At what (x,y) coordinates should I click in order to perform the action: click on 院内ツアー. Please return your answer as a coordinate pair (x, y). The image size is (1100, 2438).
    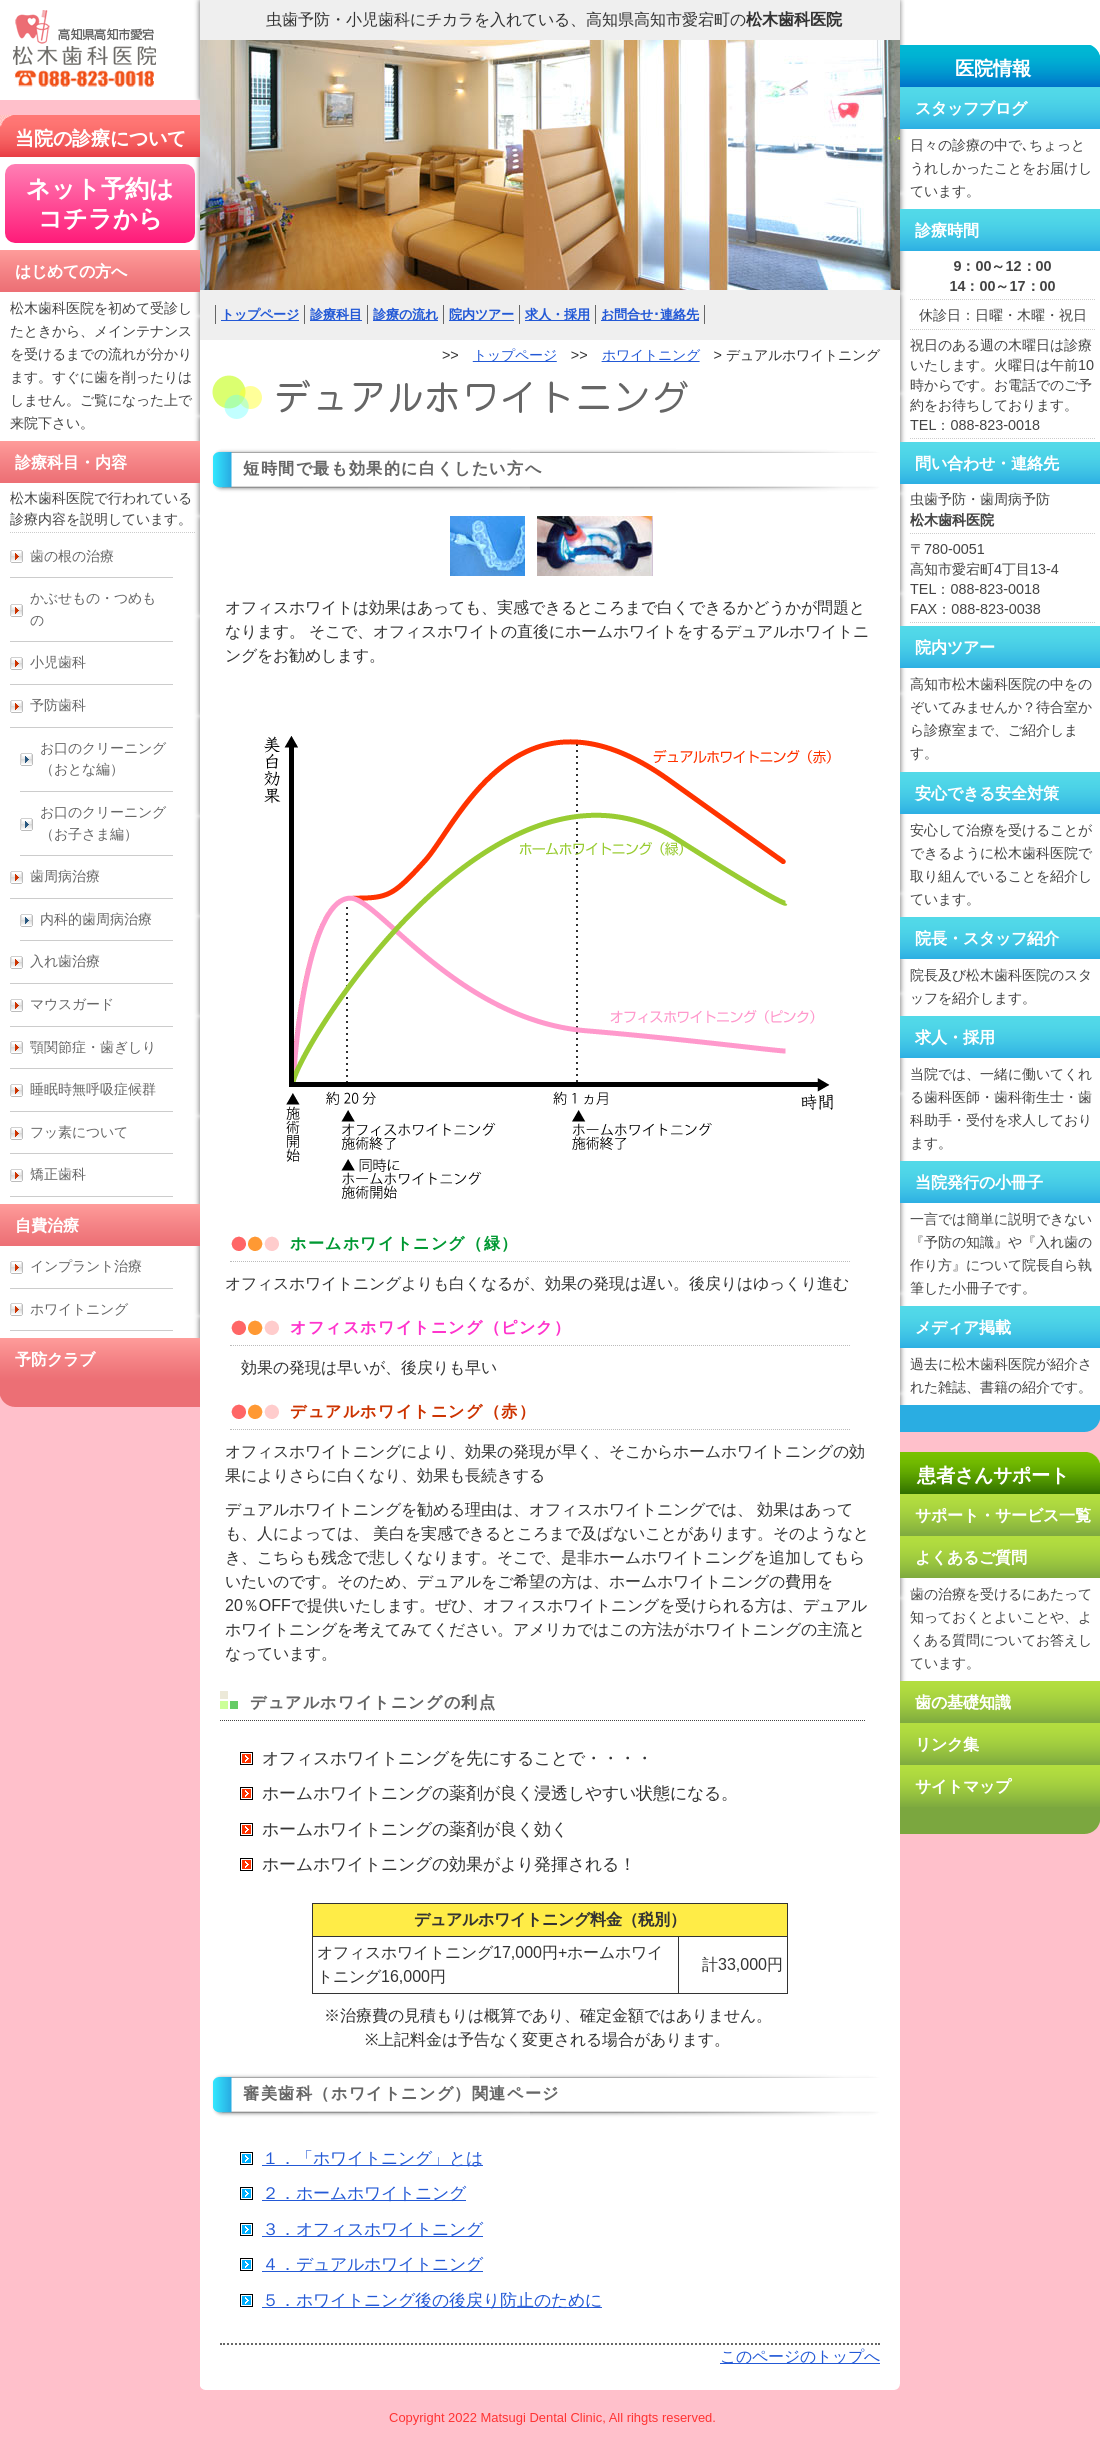
    Looking at the image, I should click on (481, 314).